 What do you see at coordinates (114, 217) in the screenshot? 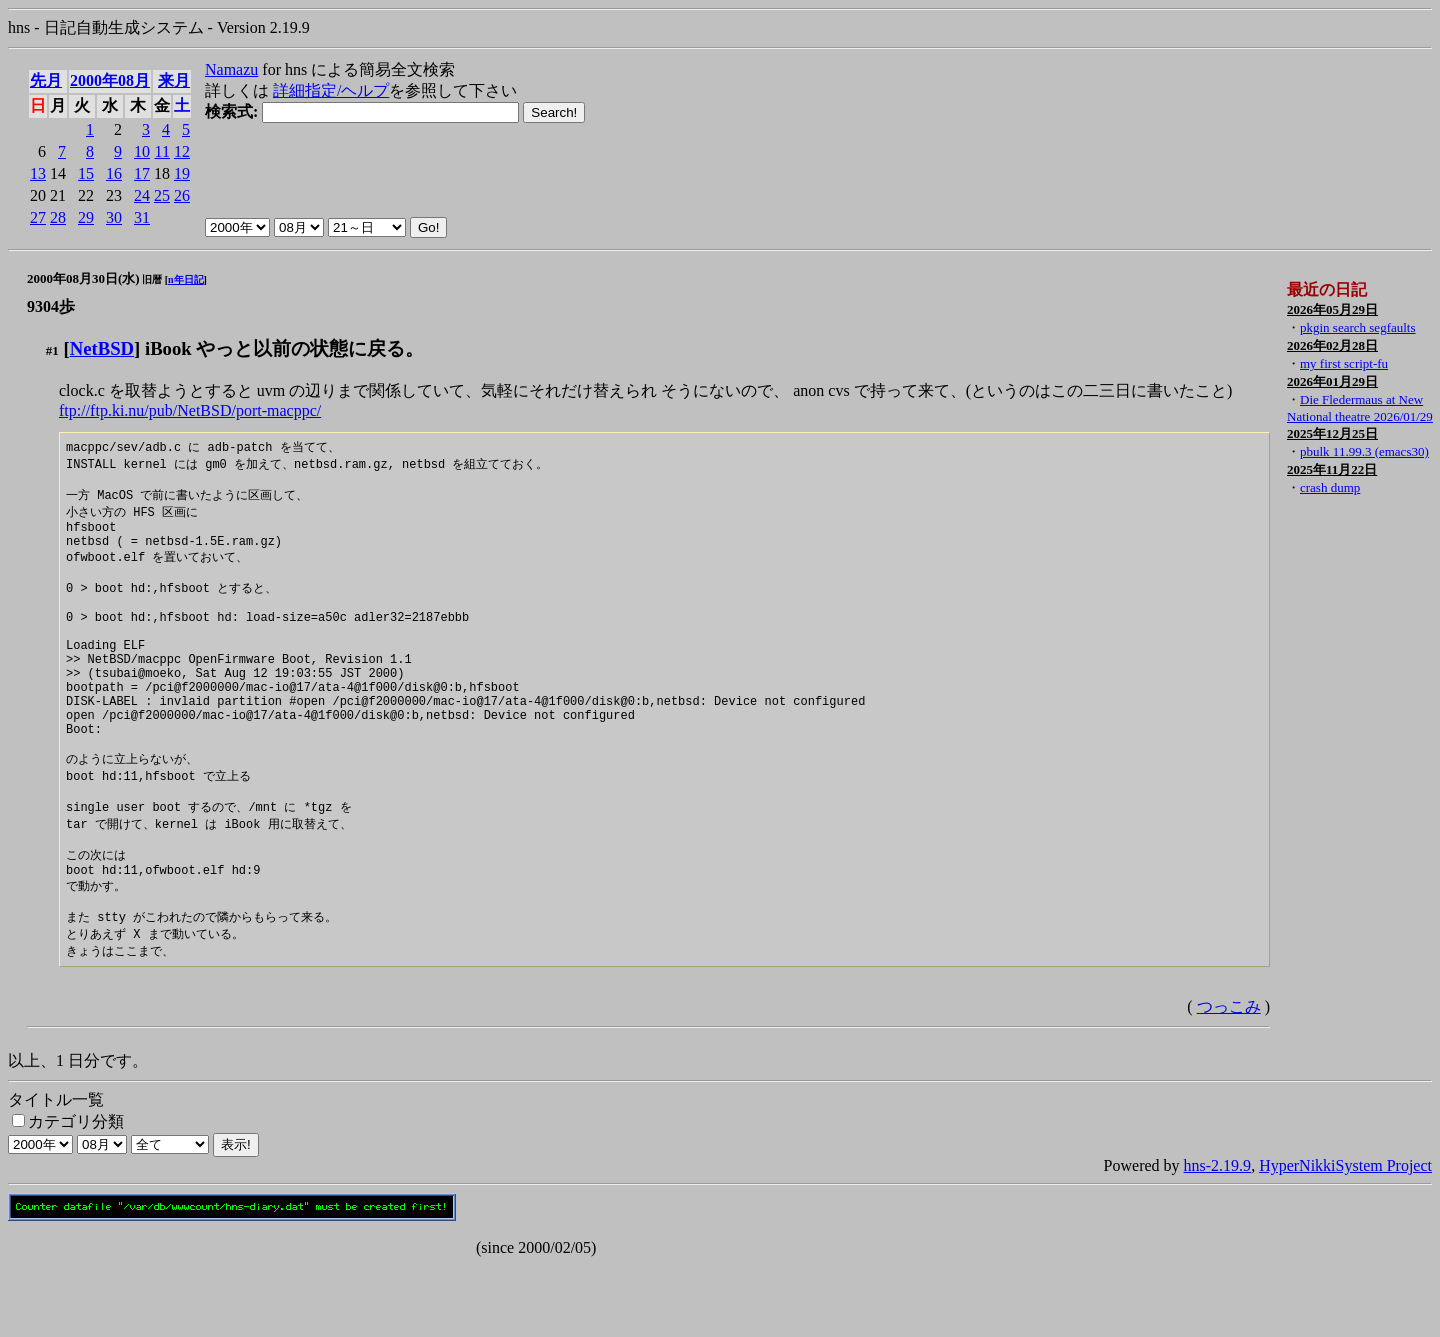
I see `30` at bounding box center [114, 217].